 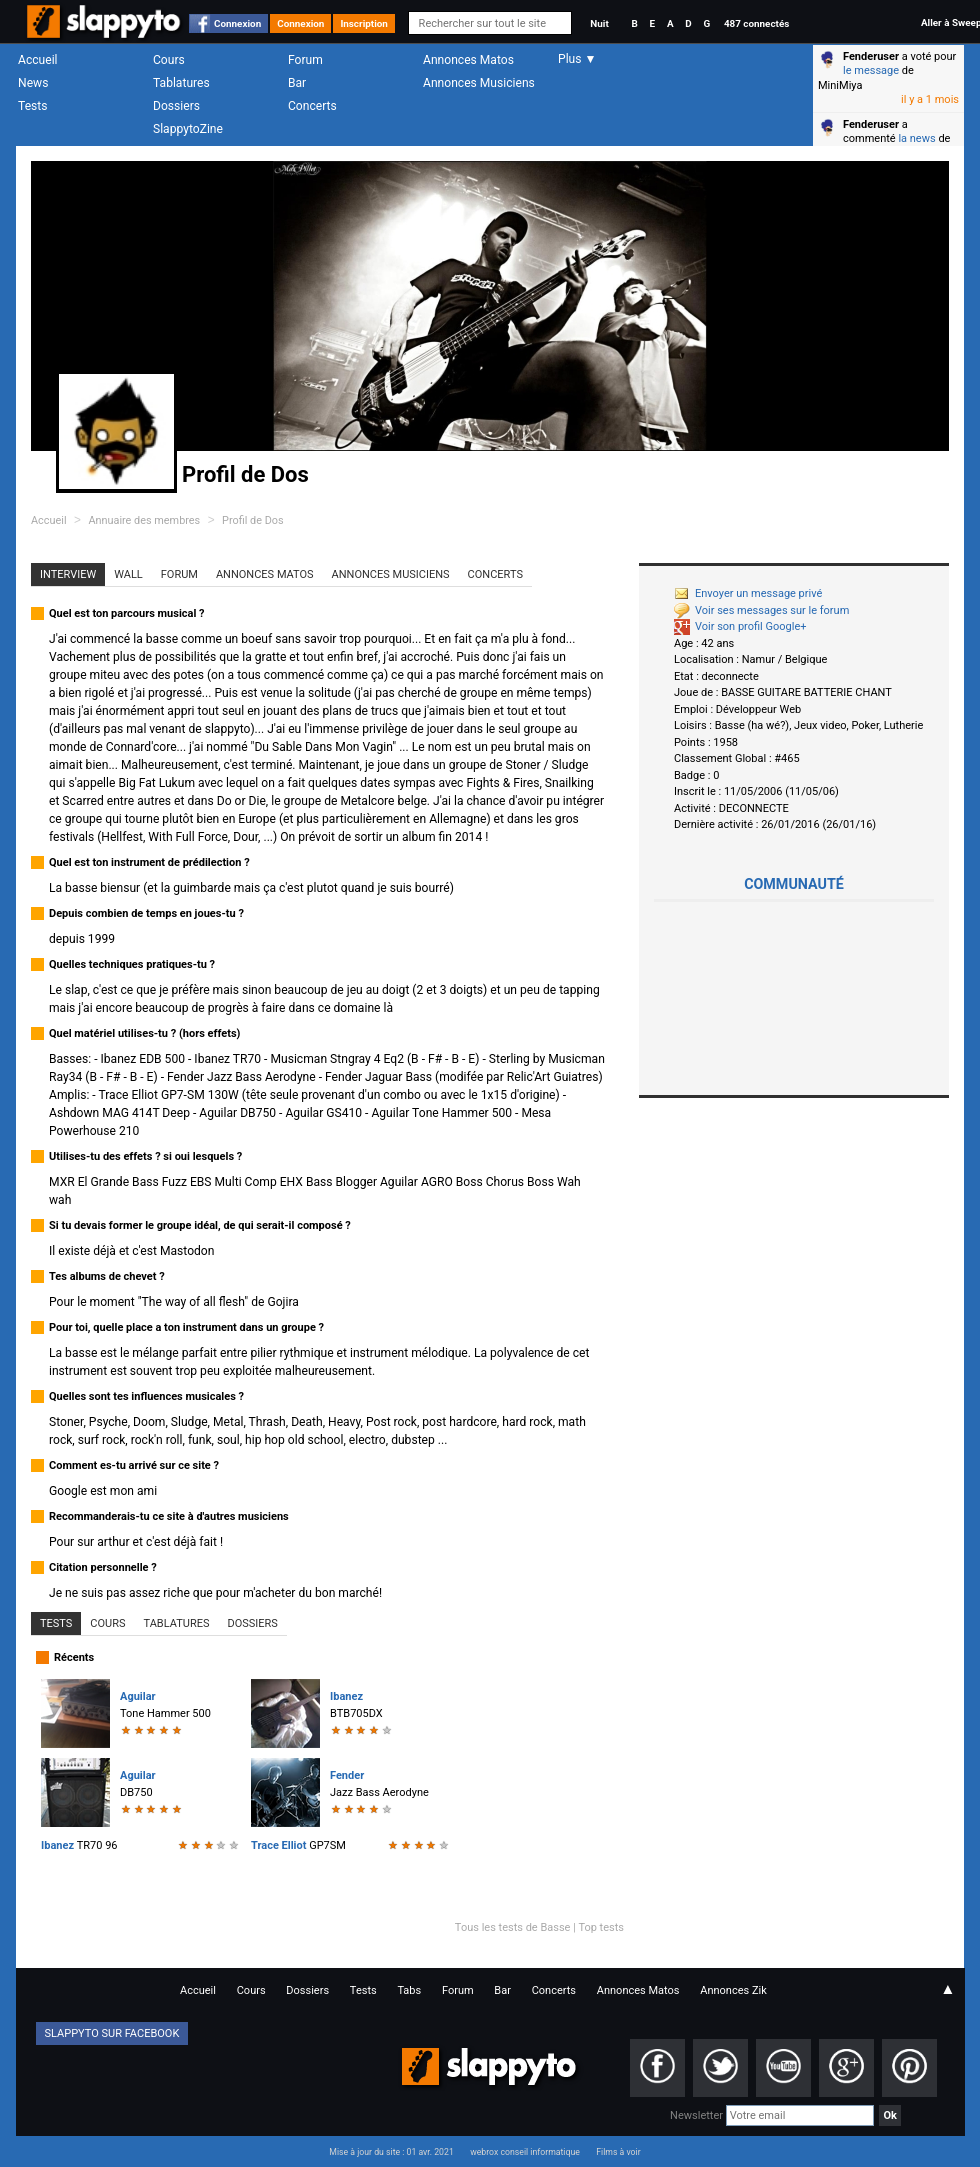 I want to click on Mise à jour du site : 01 avr. 2021, so click(x=391, y=2152).